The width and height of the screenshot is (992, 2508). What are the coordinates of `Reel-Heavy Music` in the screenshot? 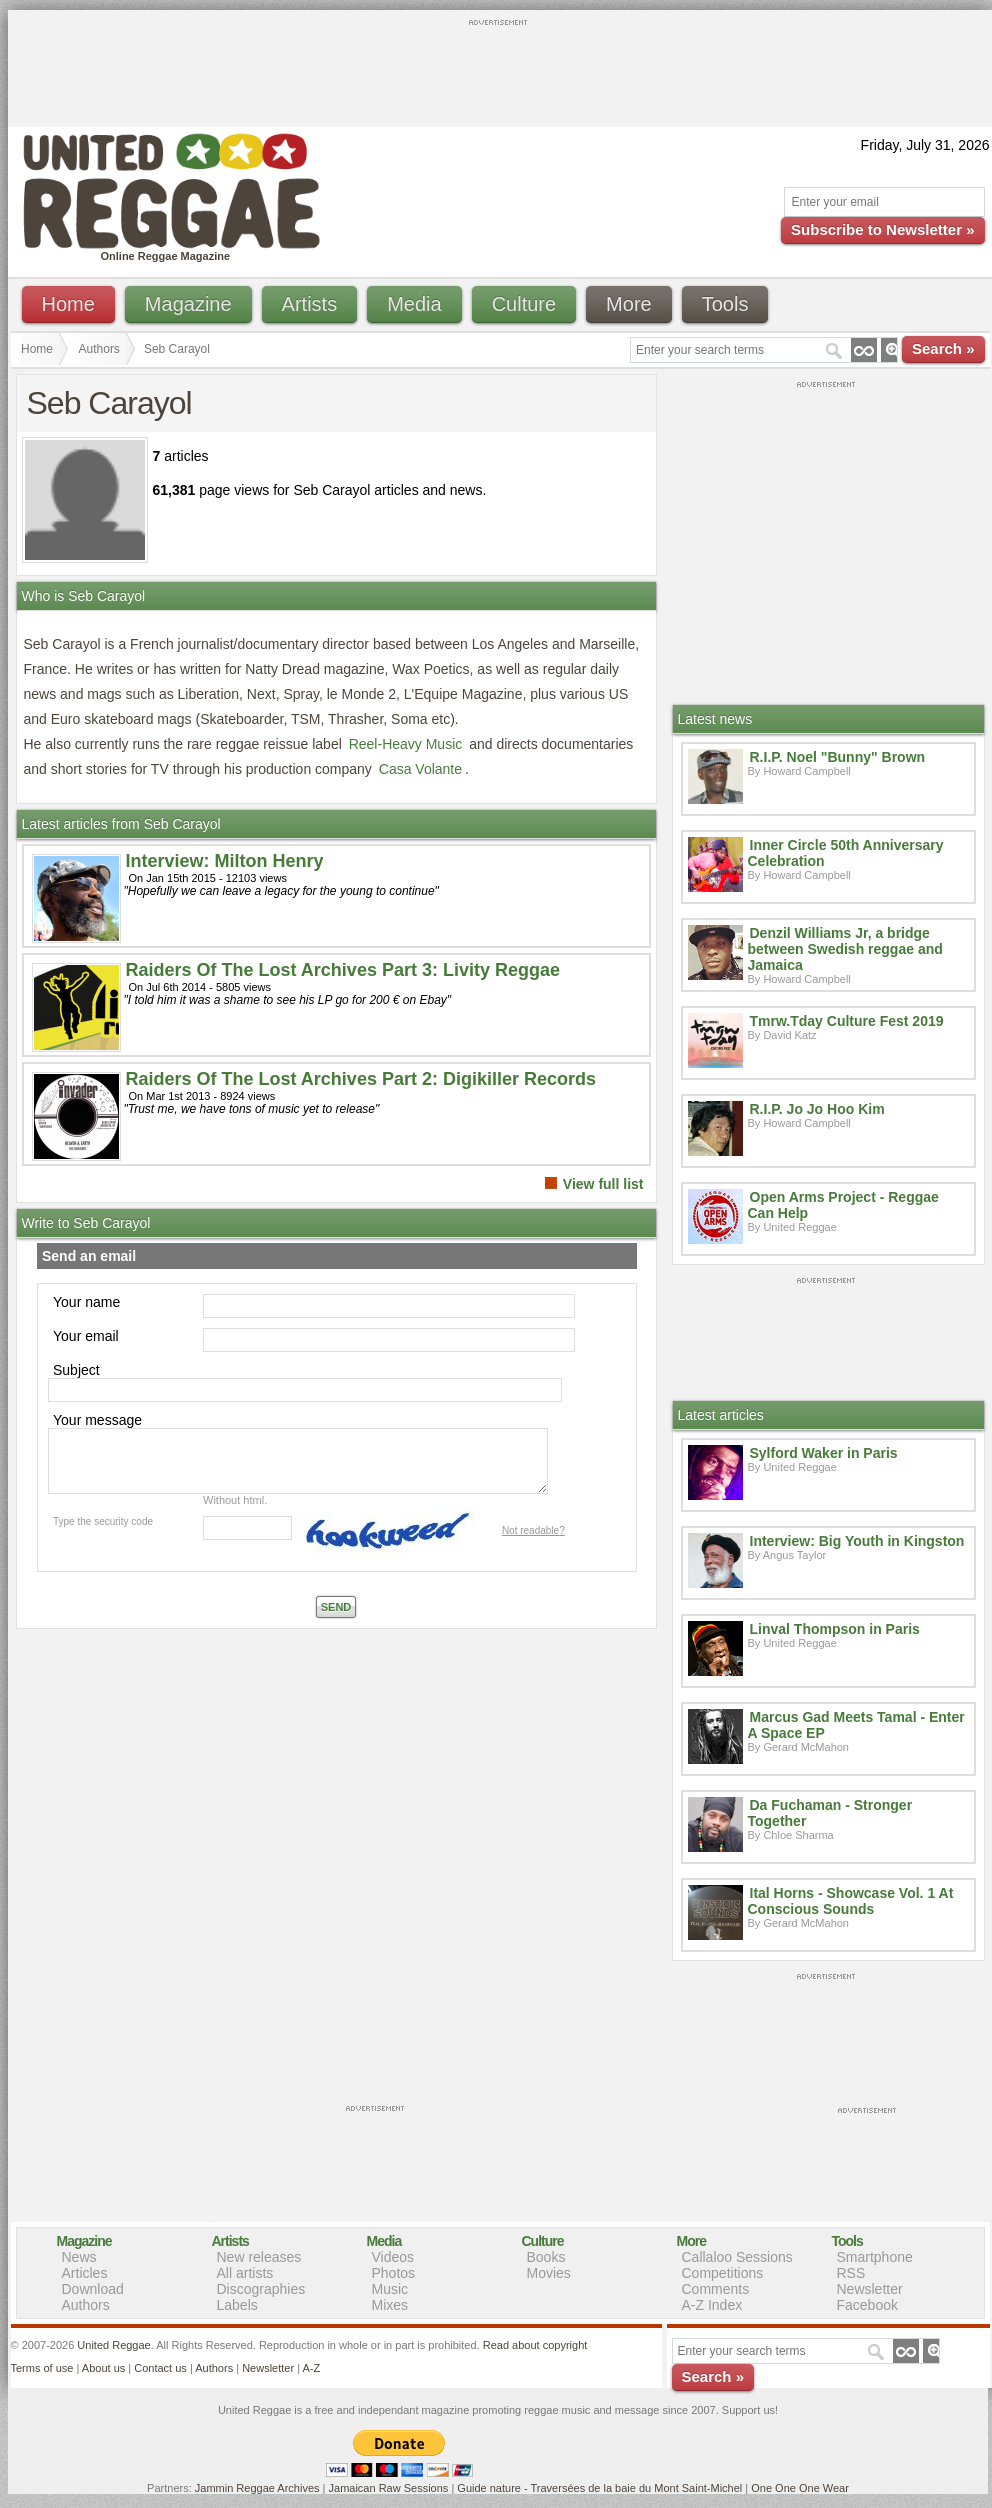 It's located at (406, 744).